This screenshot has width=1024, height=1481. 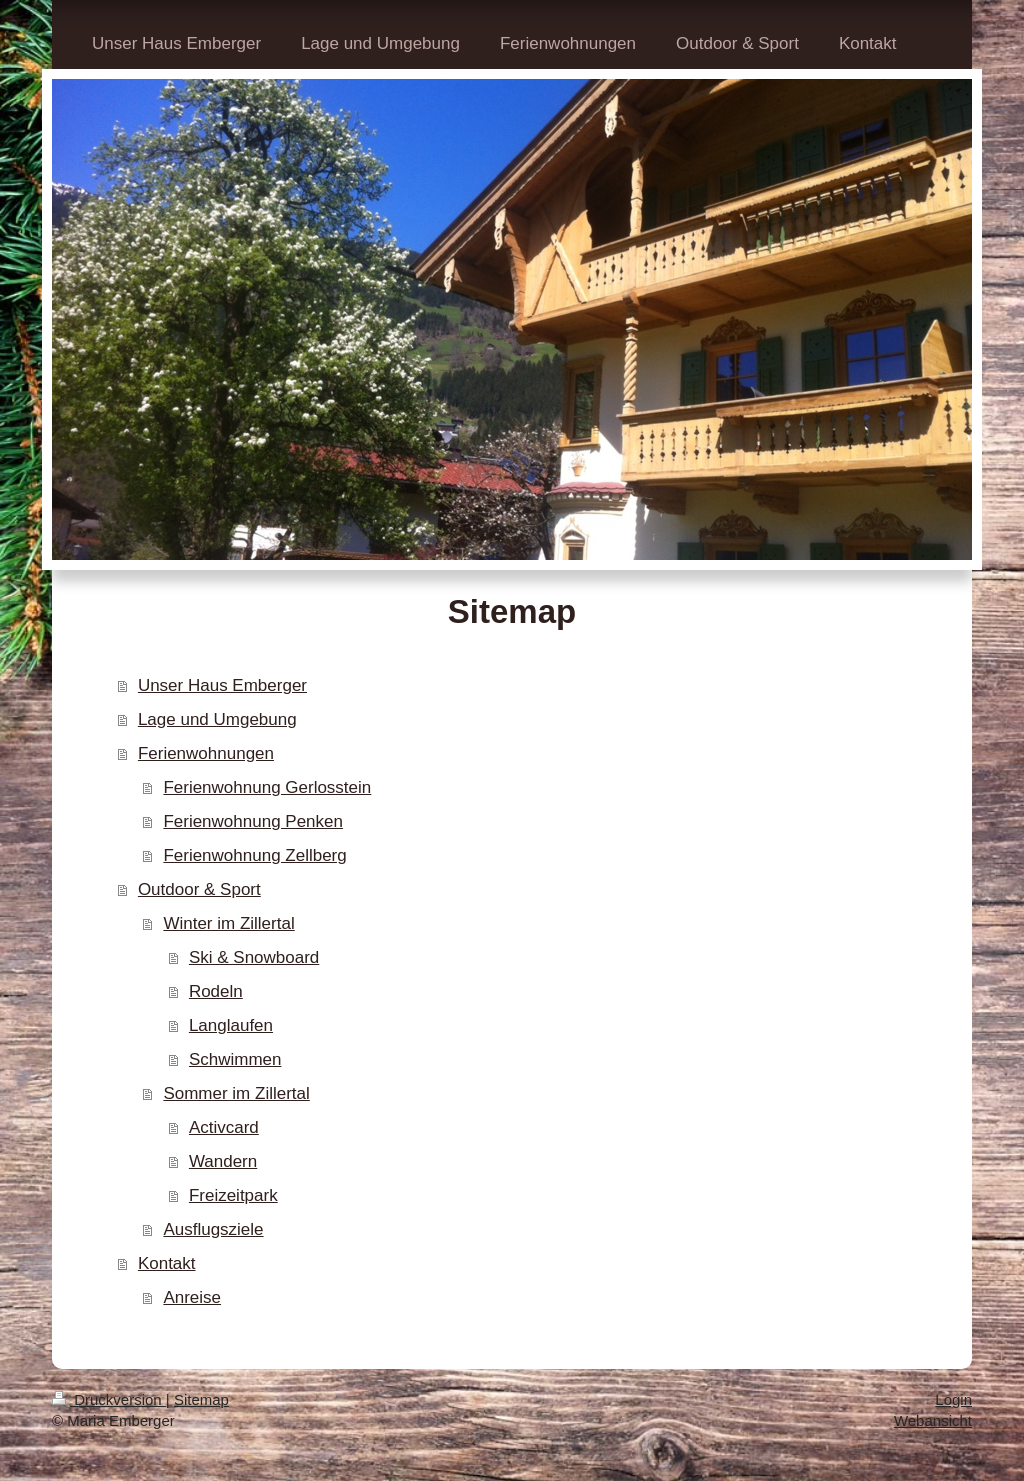 What do you see at coordinates (953, 1399) in the screenshot?
I see `Login` at bounding box center [953, 1399].